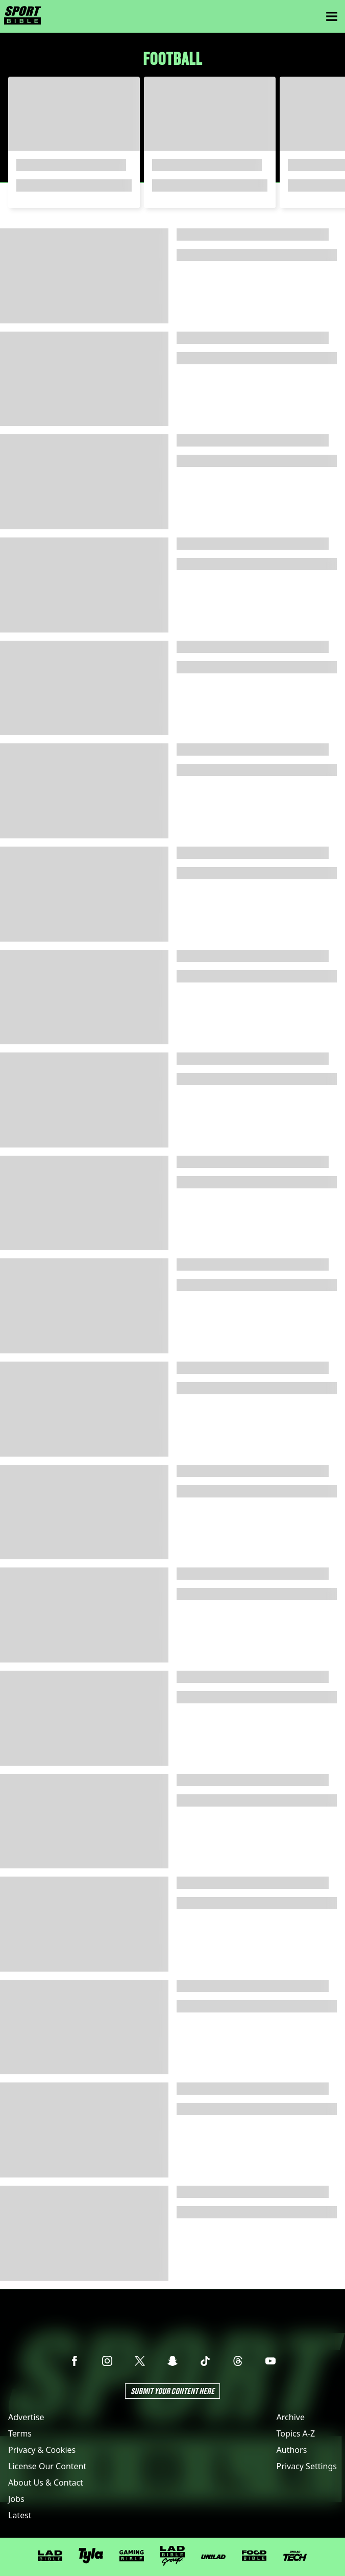 The width and height of the screenshot is (345, 2576). What do you see at coordinates (45, 2482) in the screenshot?
I see `About Us & Contact` at bounding box center [45, 2482].